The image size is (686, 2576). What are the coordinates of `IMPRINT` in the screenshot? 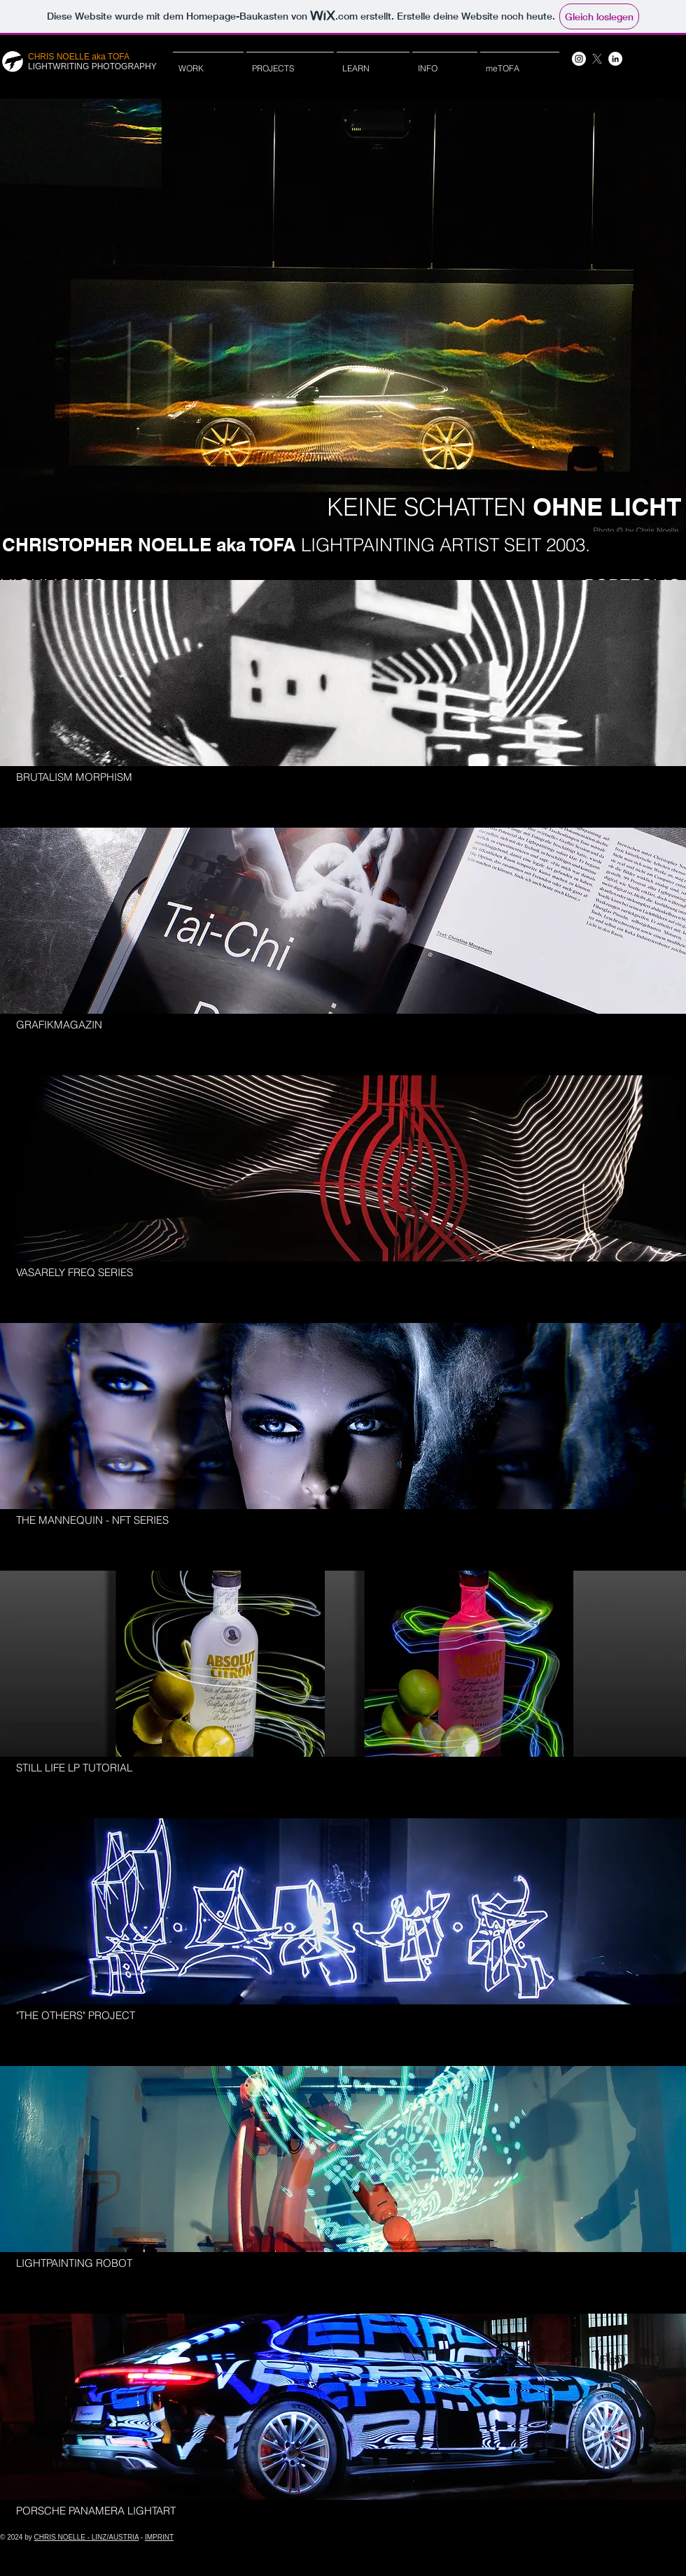 It's located at (159, 2537).